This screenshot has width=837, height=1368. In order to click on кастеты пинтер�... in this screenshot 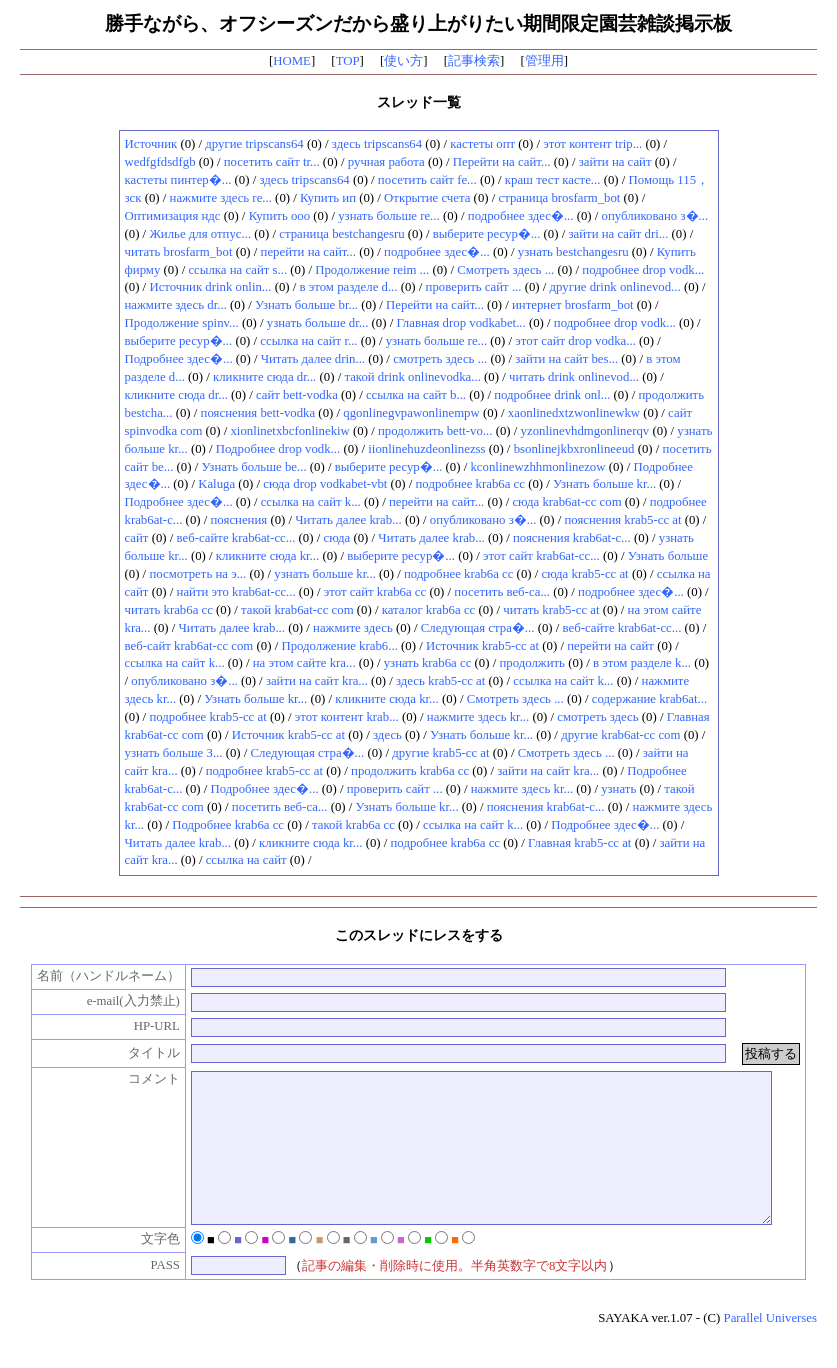, I will do `click(178, 180)`.